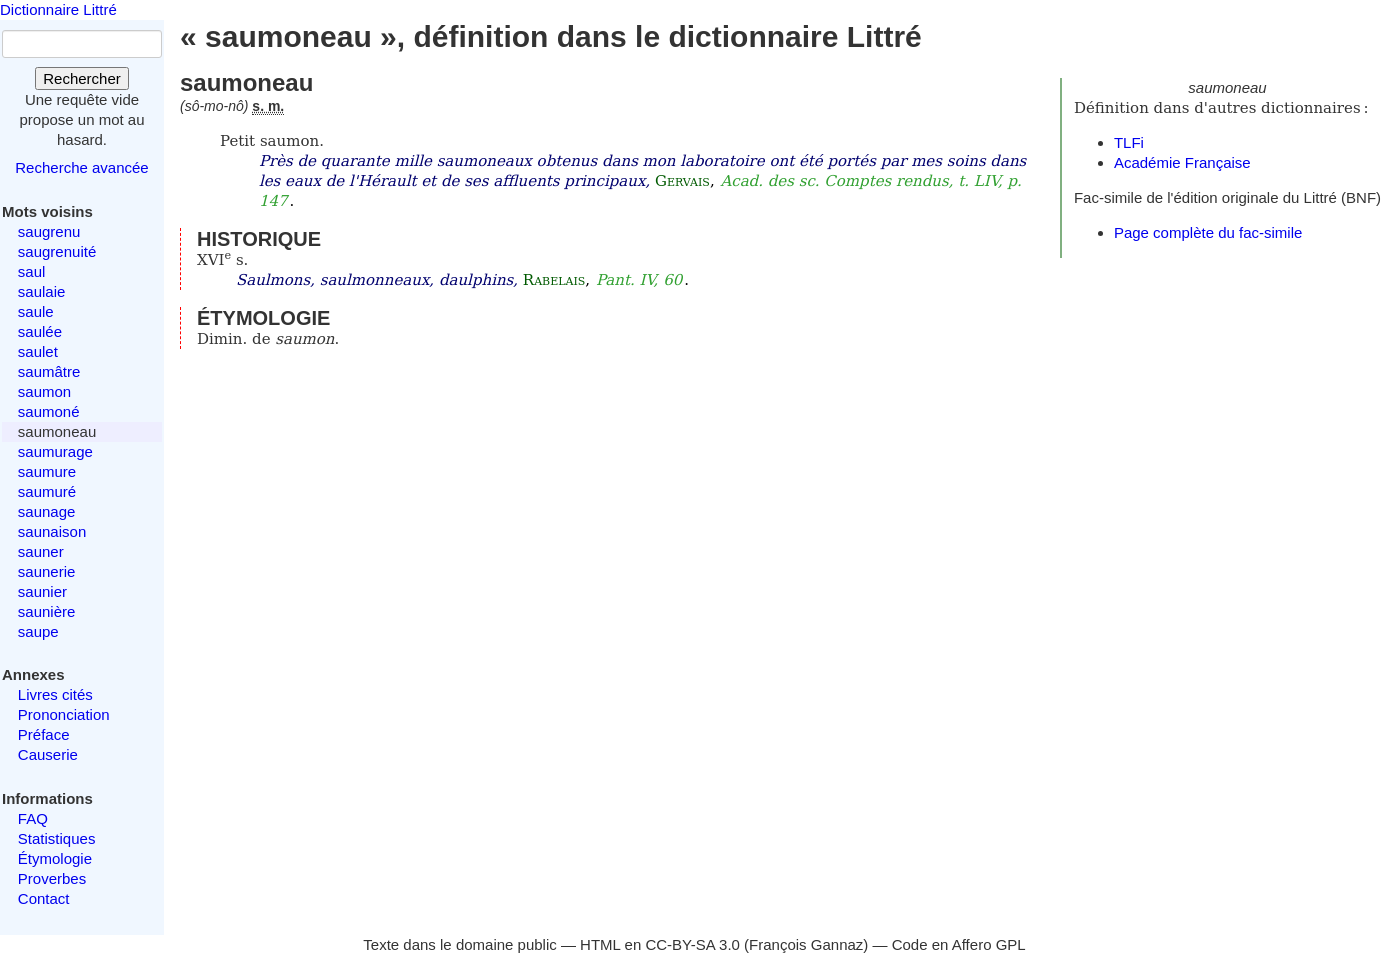 The image size is (1389, 955). Describe the element at coordinates (47, 511) in the screenshot. I see `saunage` at that location.